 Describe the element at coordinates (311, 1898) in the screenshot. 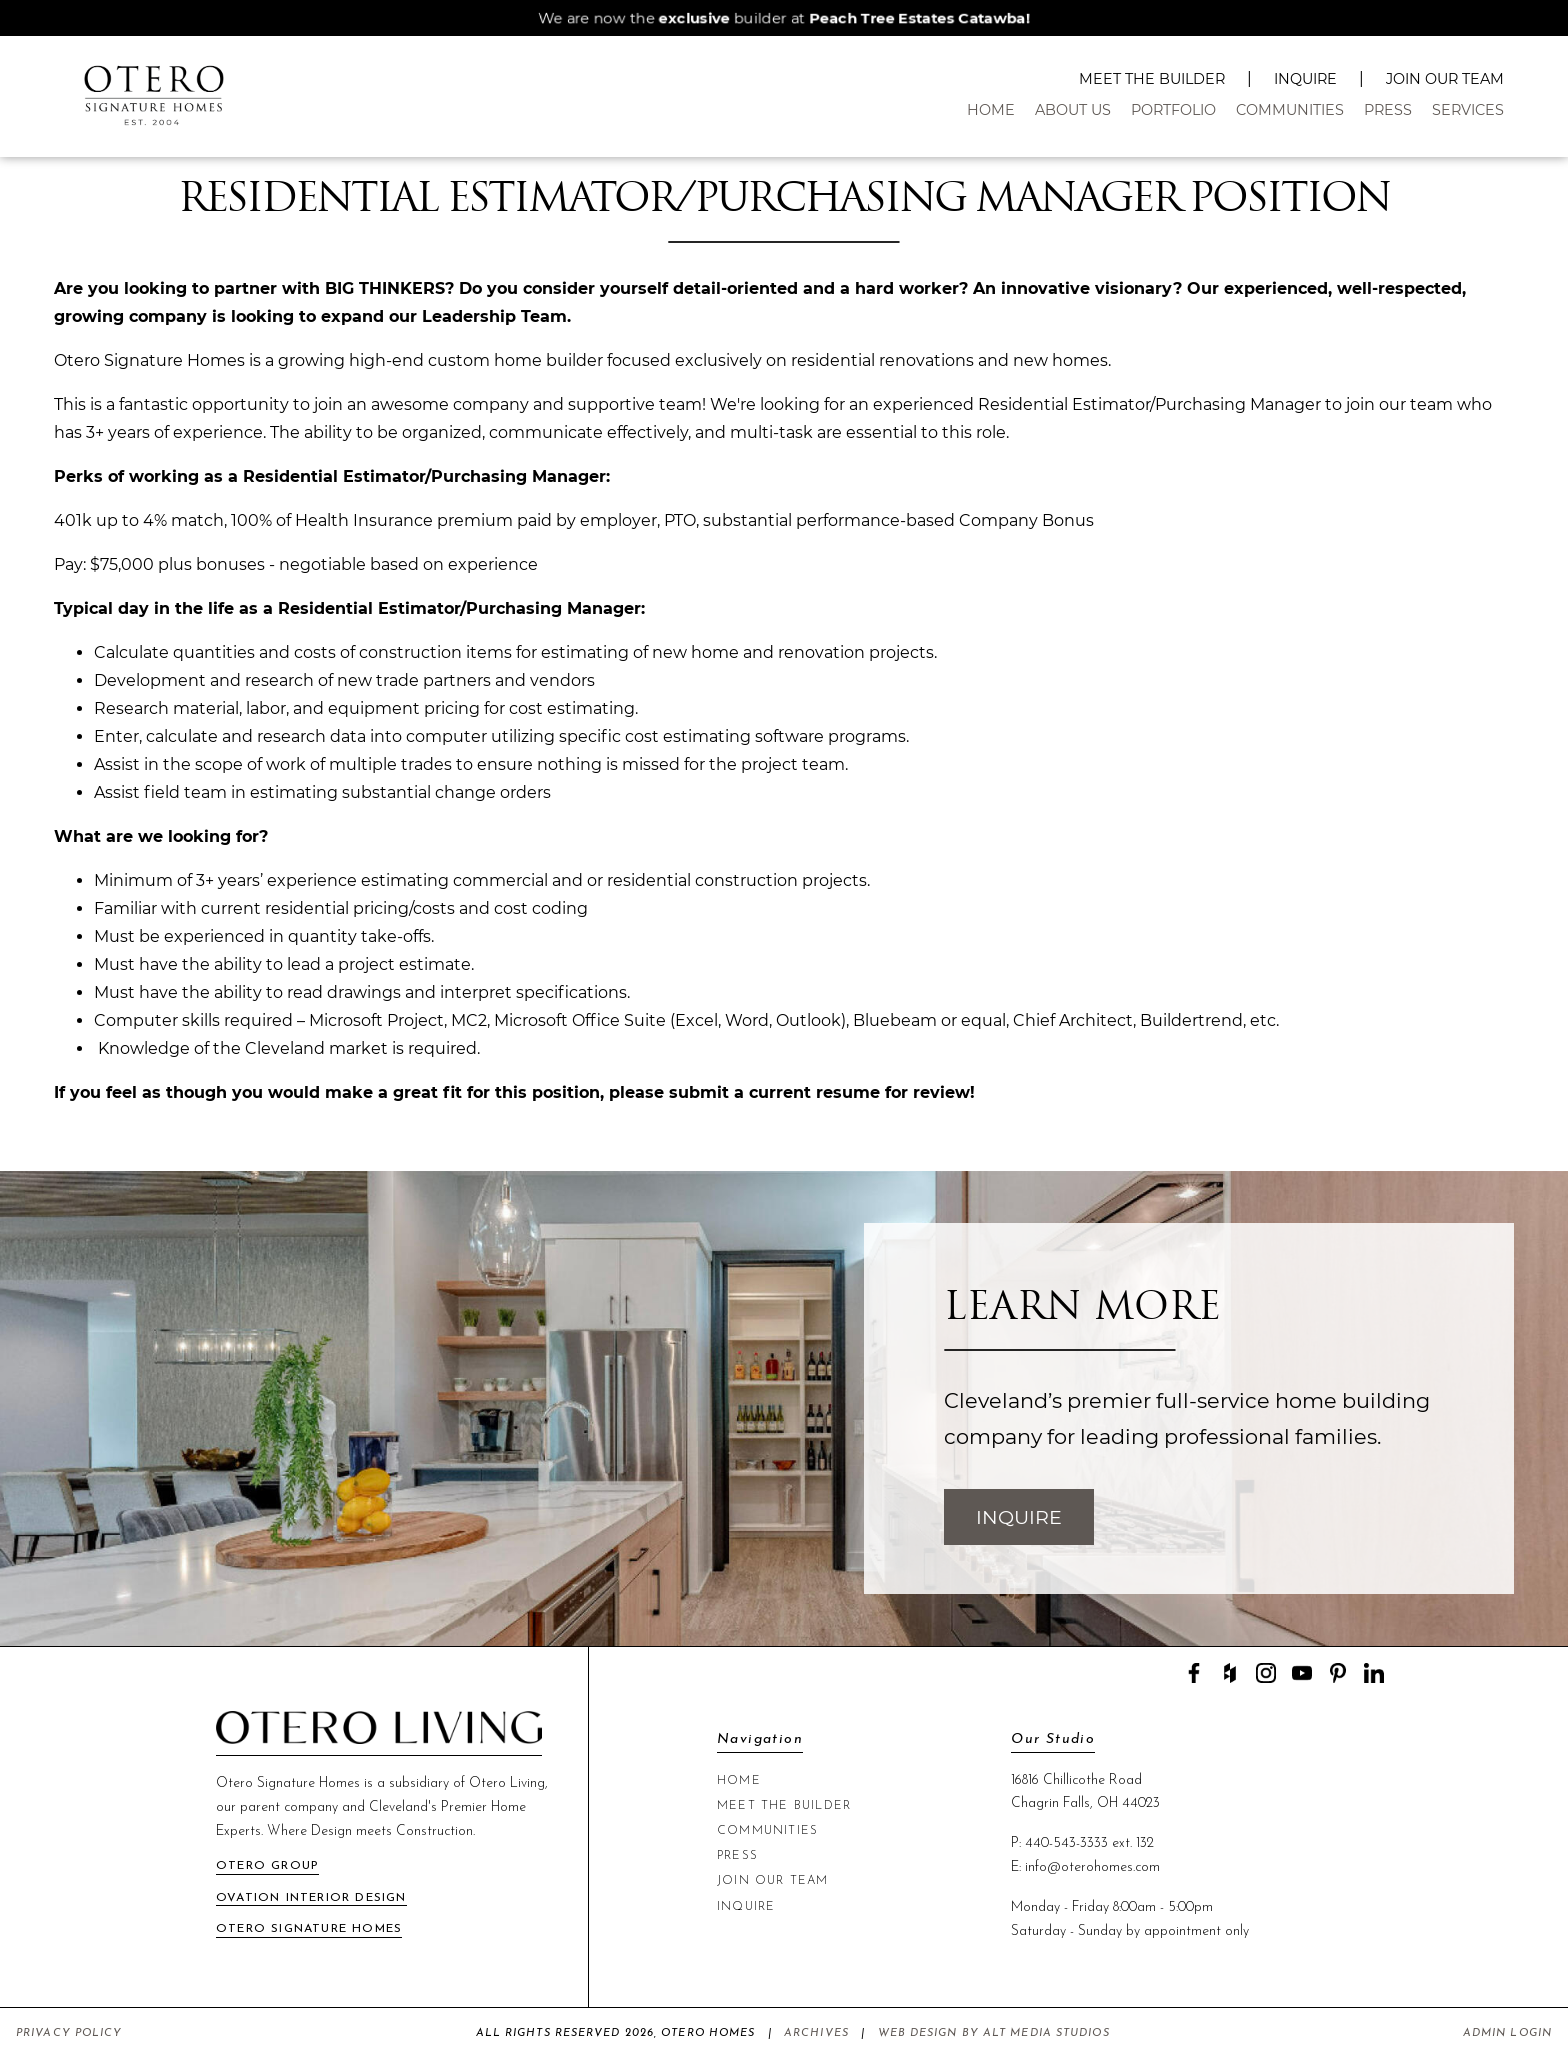

I see `Ovation Interior Design` at that location.